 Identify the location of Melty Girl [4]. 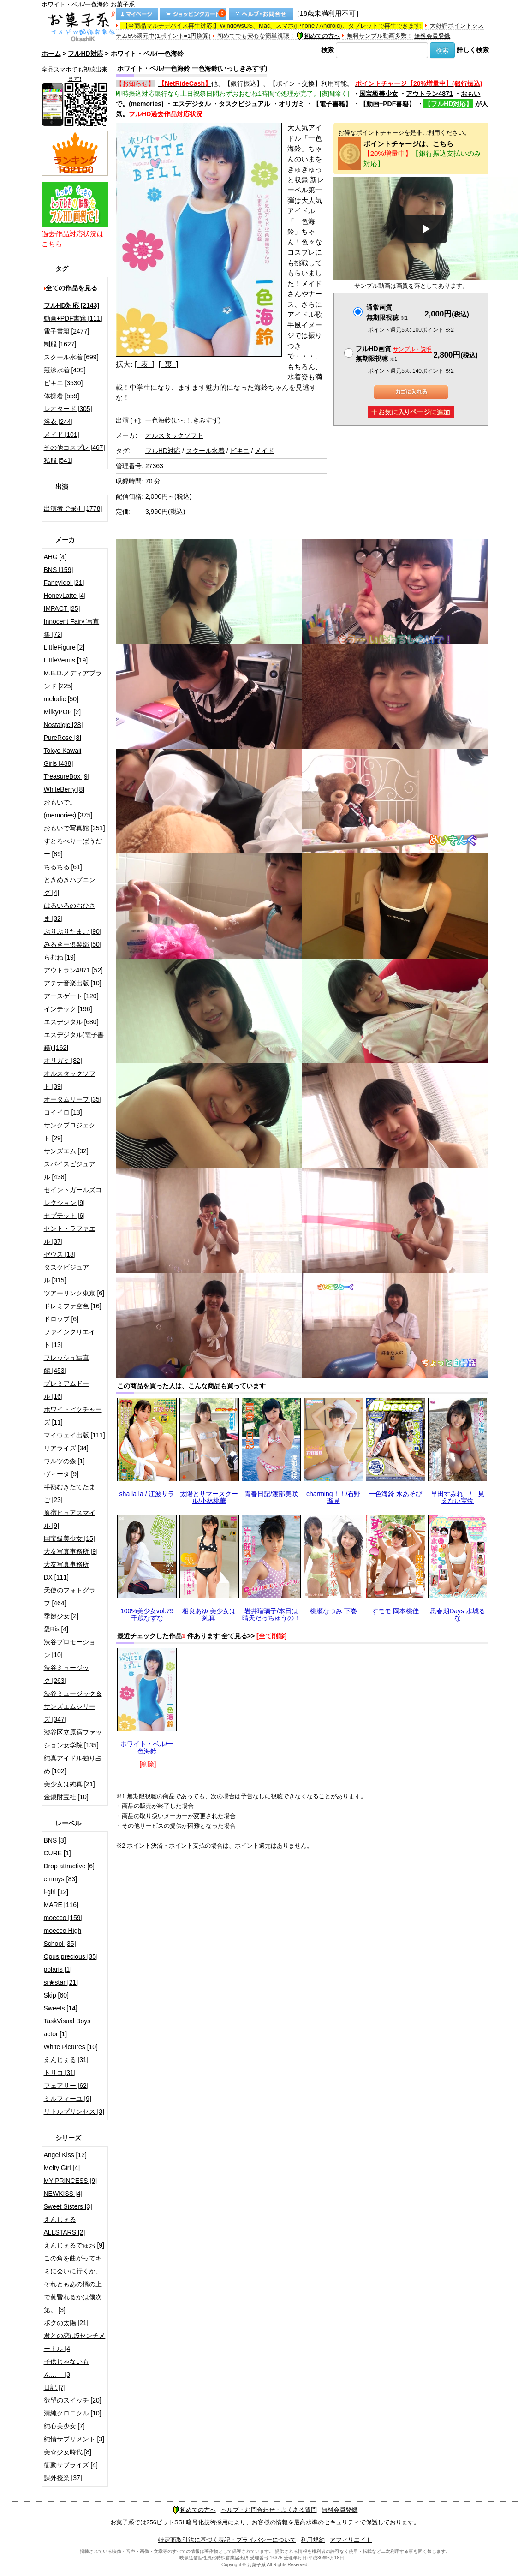
(62, 2167).